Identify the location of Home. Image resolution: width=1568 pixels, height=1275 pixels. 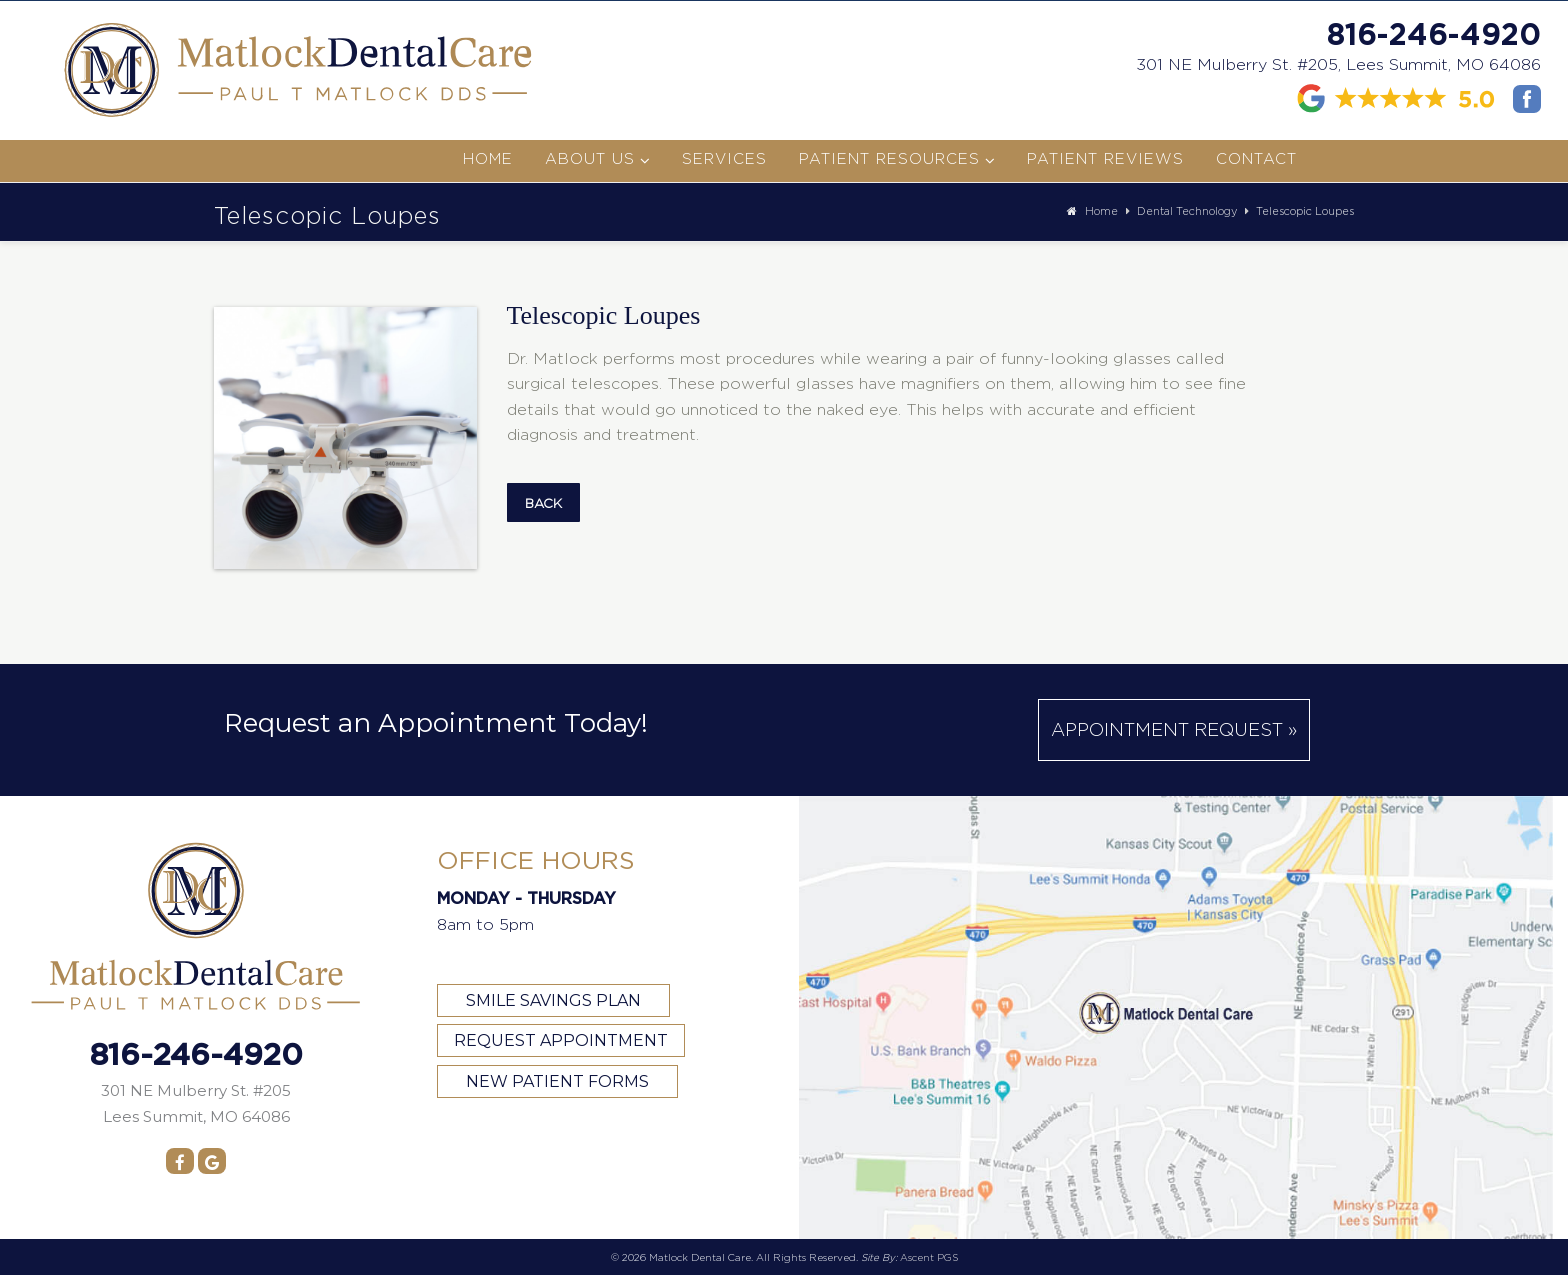
(488, 158).